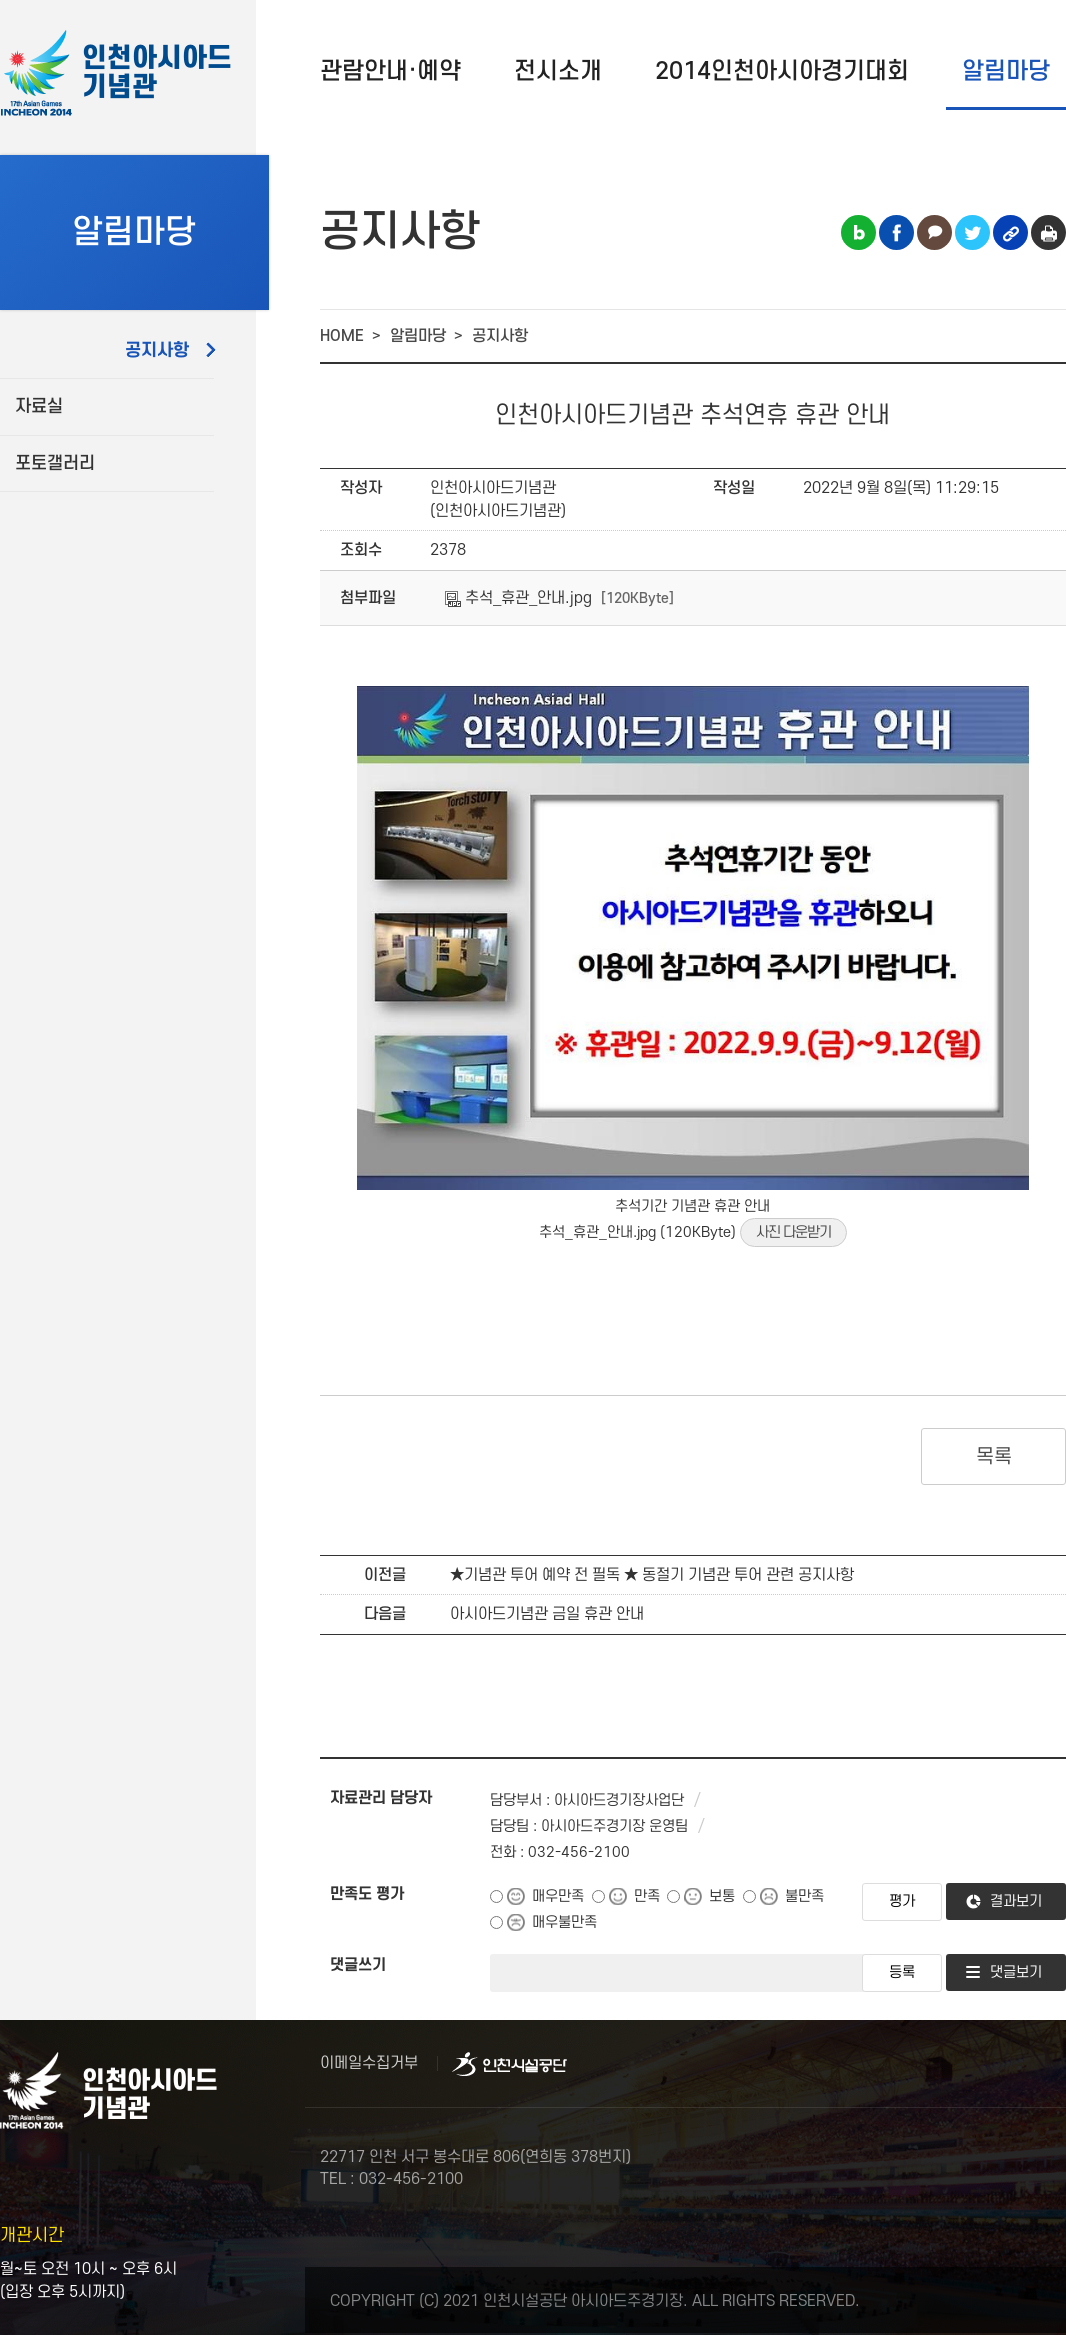 This screenshot has width=1066, height=2335. I want to click on 관람안내·예약, so click(390, 71).